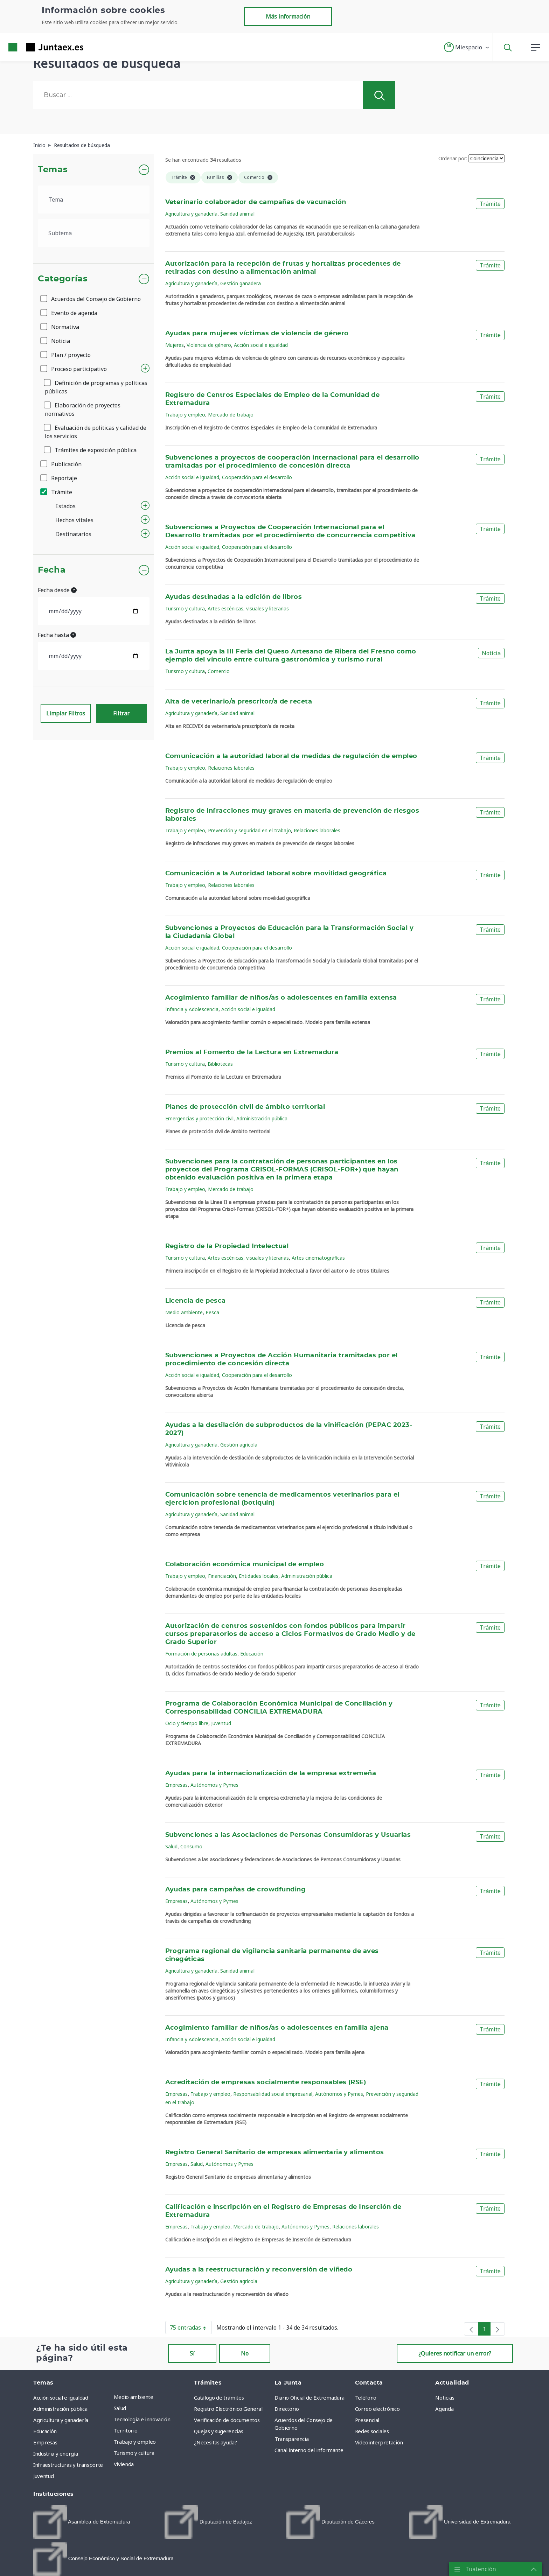 Image resolution: width=549 pixels, height=2576 pixels. Describe the element at coordinates (53, 170) in the screenshot. I see `Temas [button]` at that location.